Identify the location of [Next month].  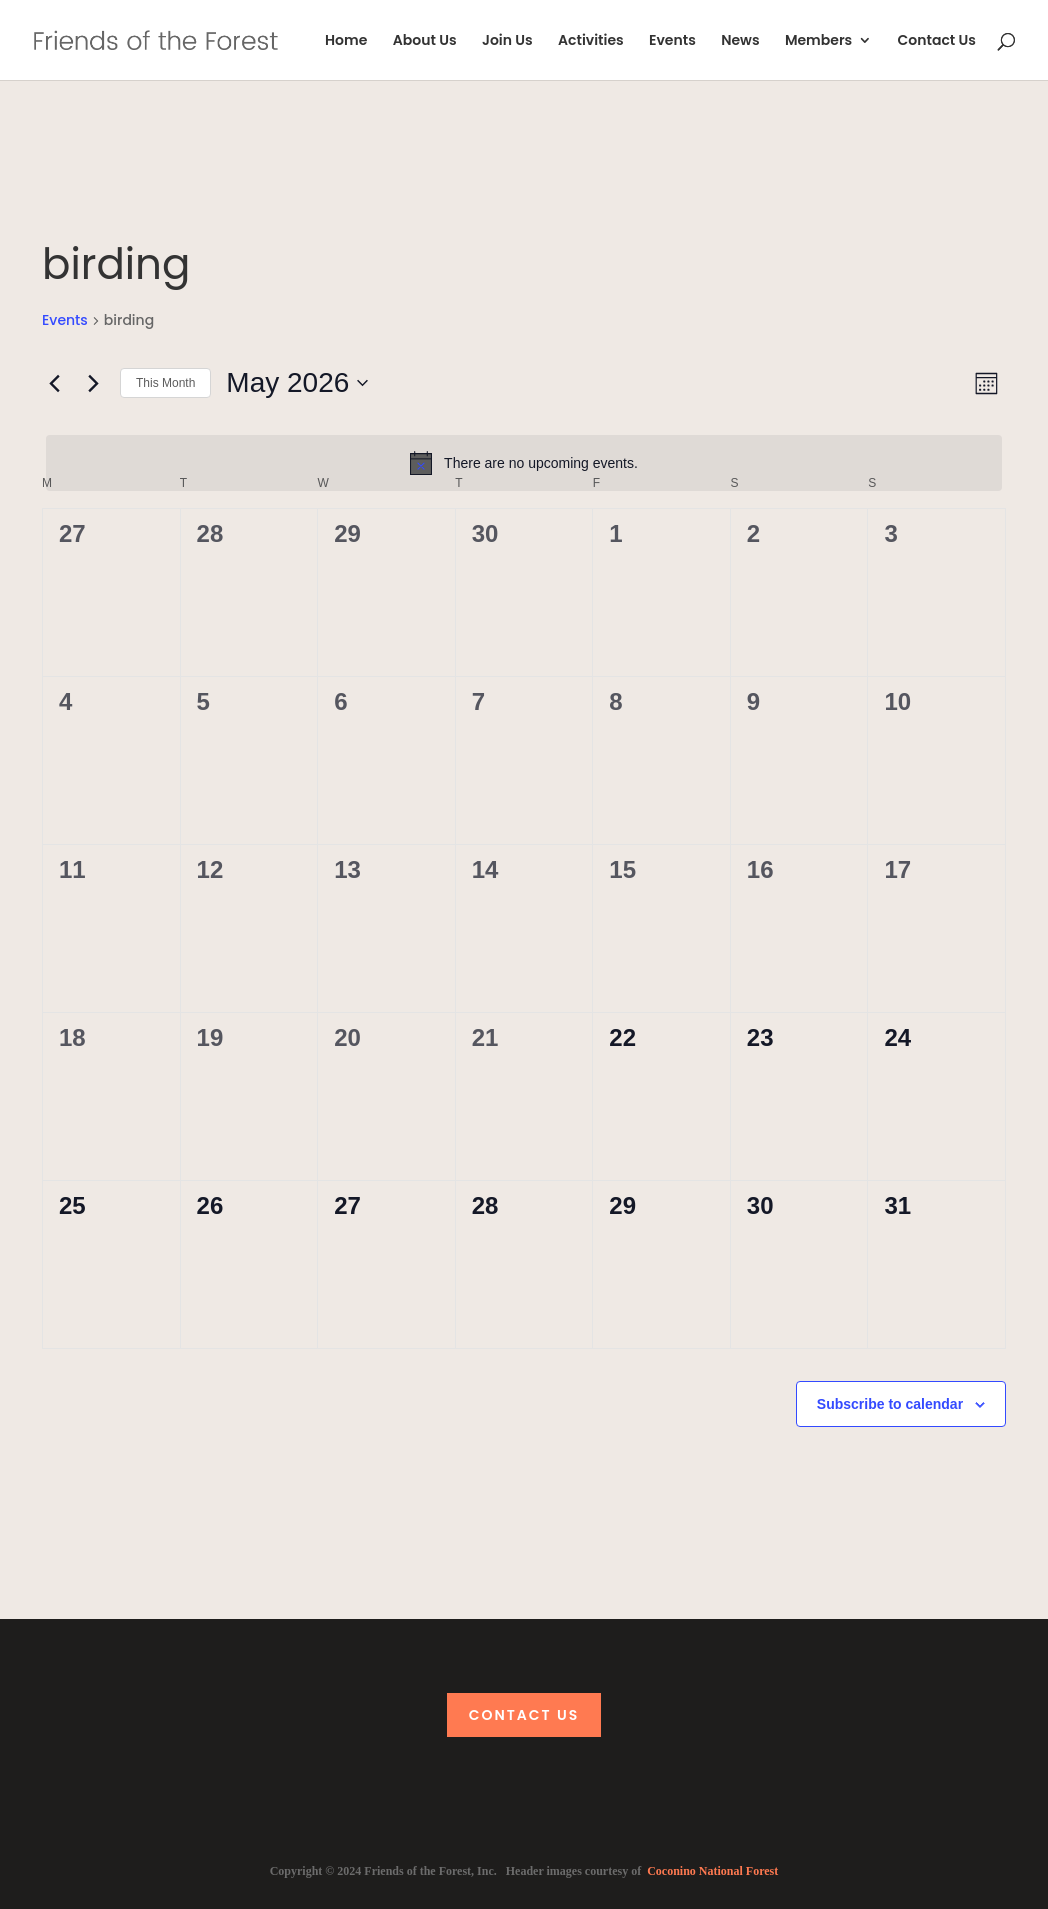
(93, 383).